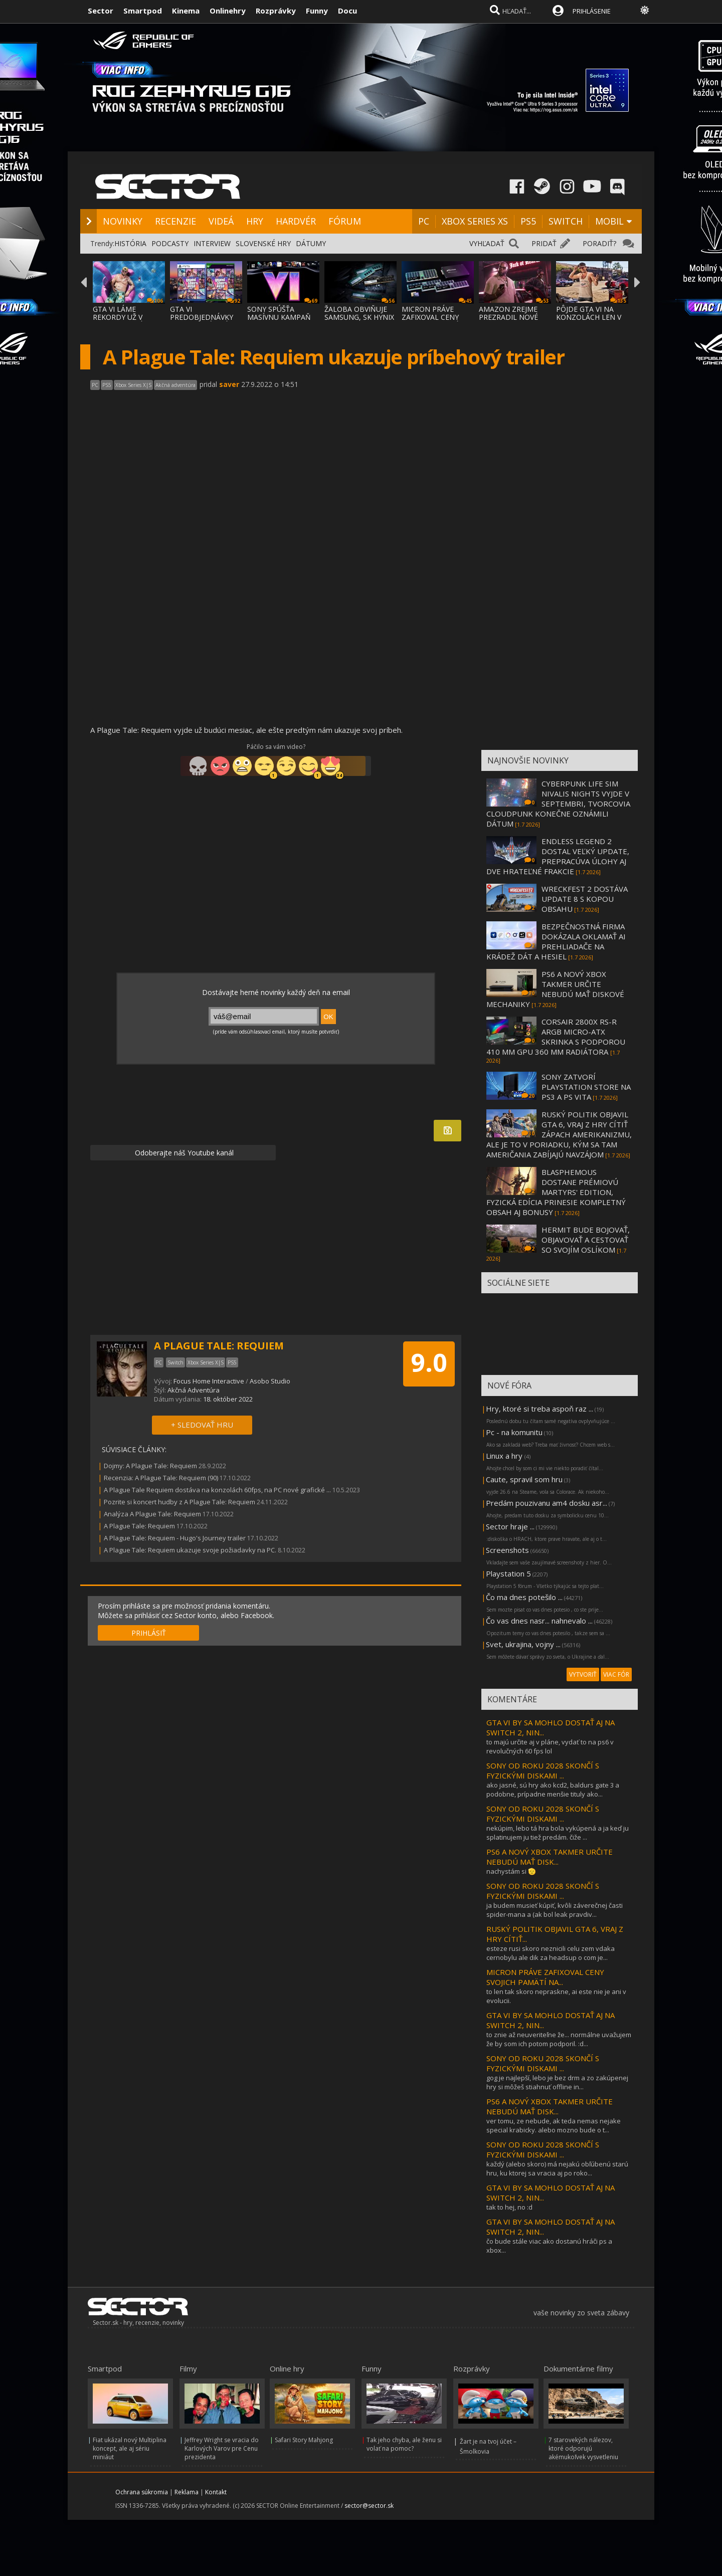 The image size is (722, 2576). What do you see at coordinates (229, 384) in the screenshot?
I see `saver` at bounding box center [229, 384].